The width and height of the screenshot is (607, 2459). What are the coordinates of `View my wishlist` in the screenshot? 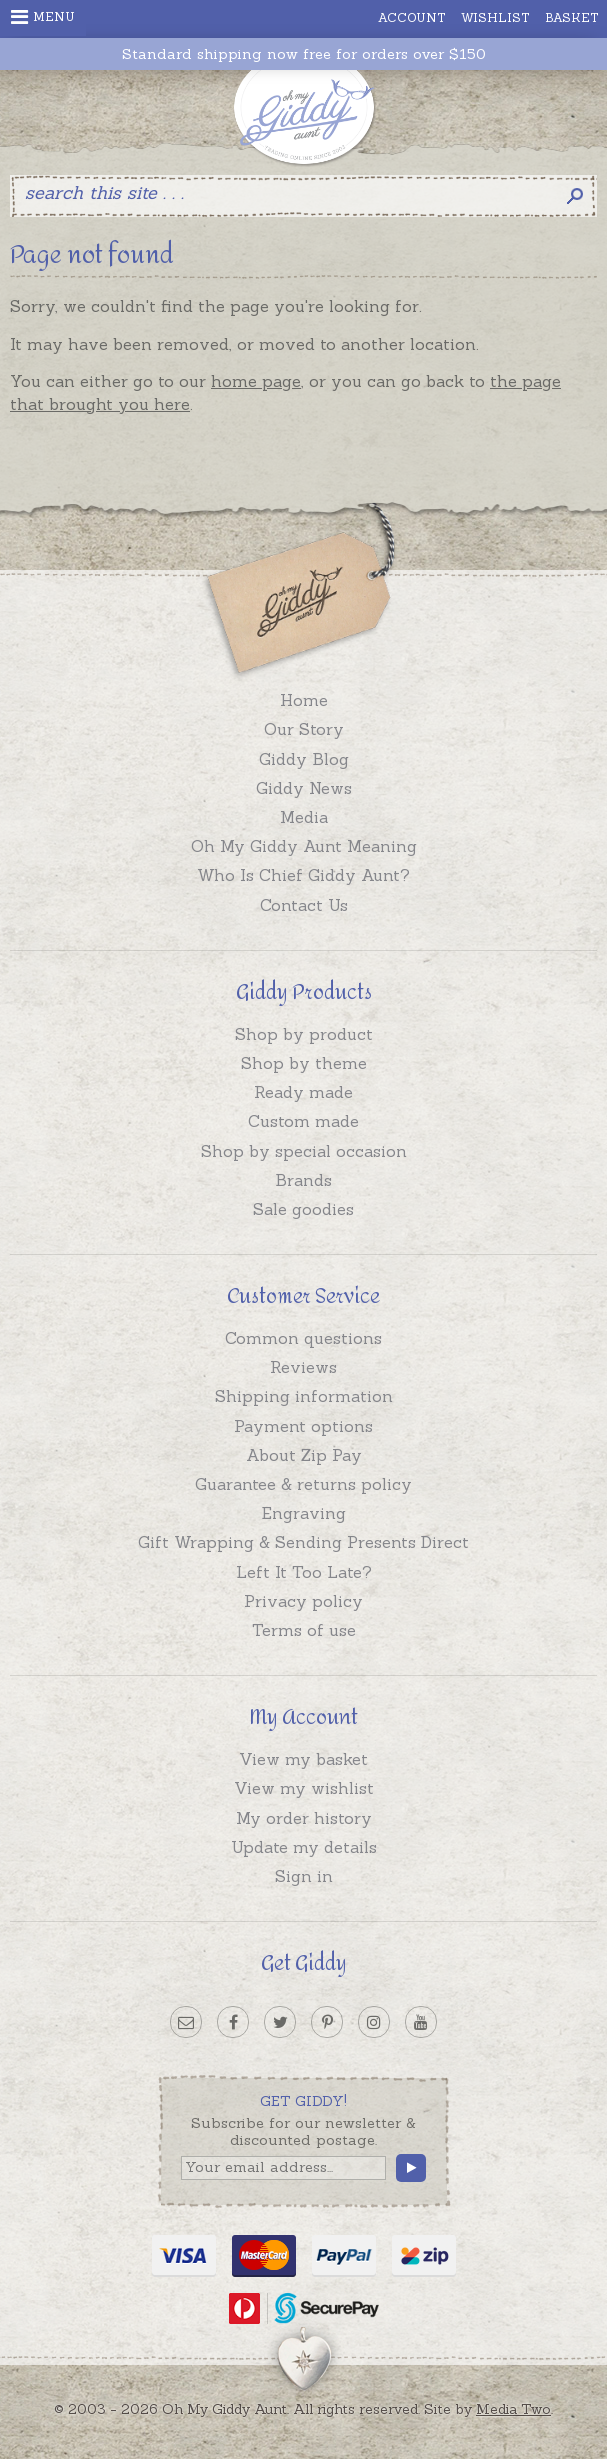 It's located at (304, 1788).